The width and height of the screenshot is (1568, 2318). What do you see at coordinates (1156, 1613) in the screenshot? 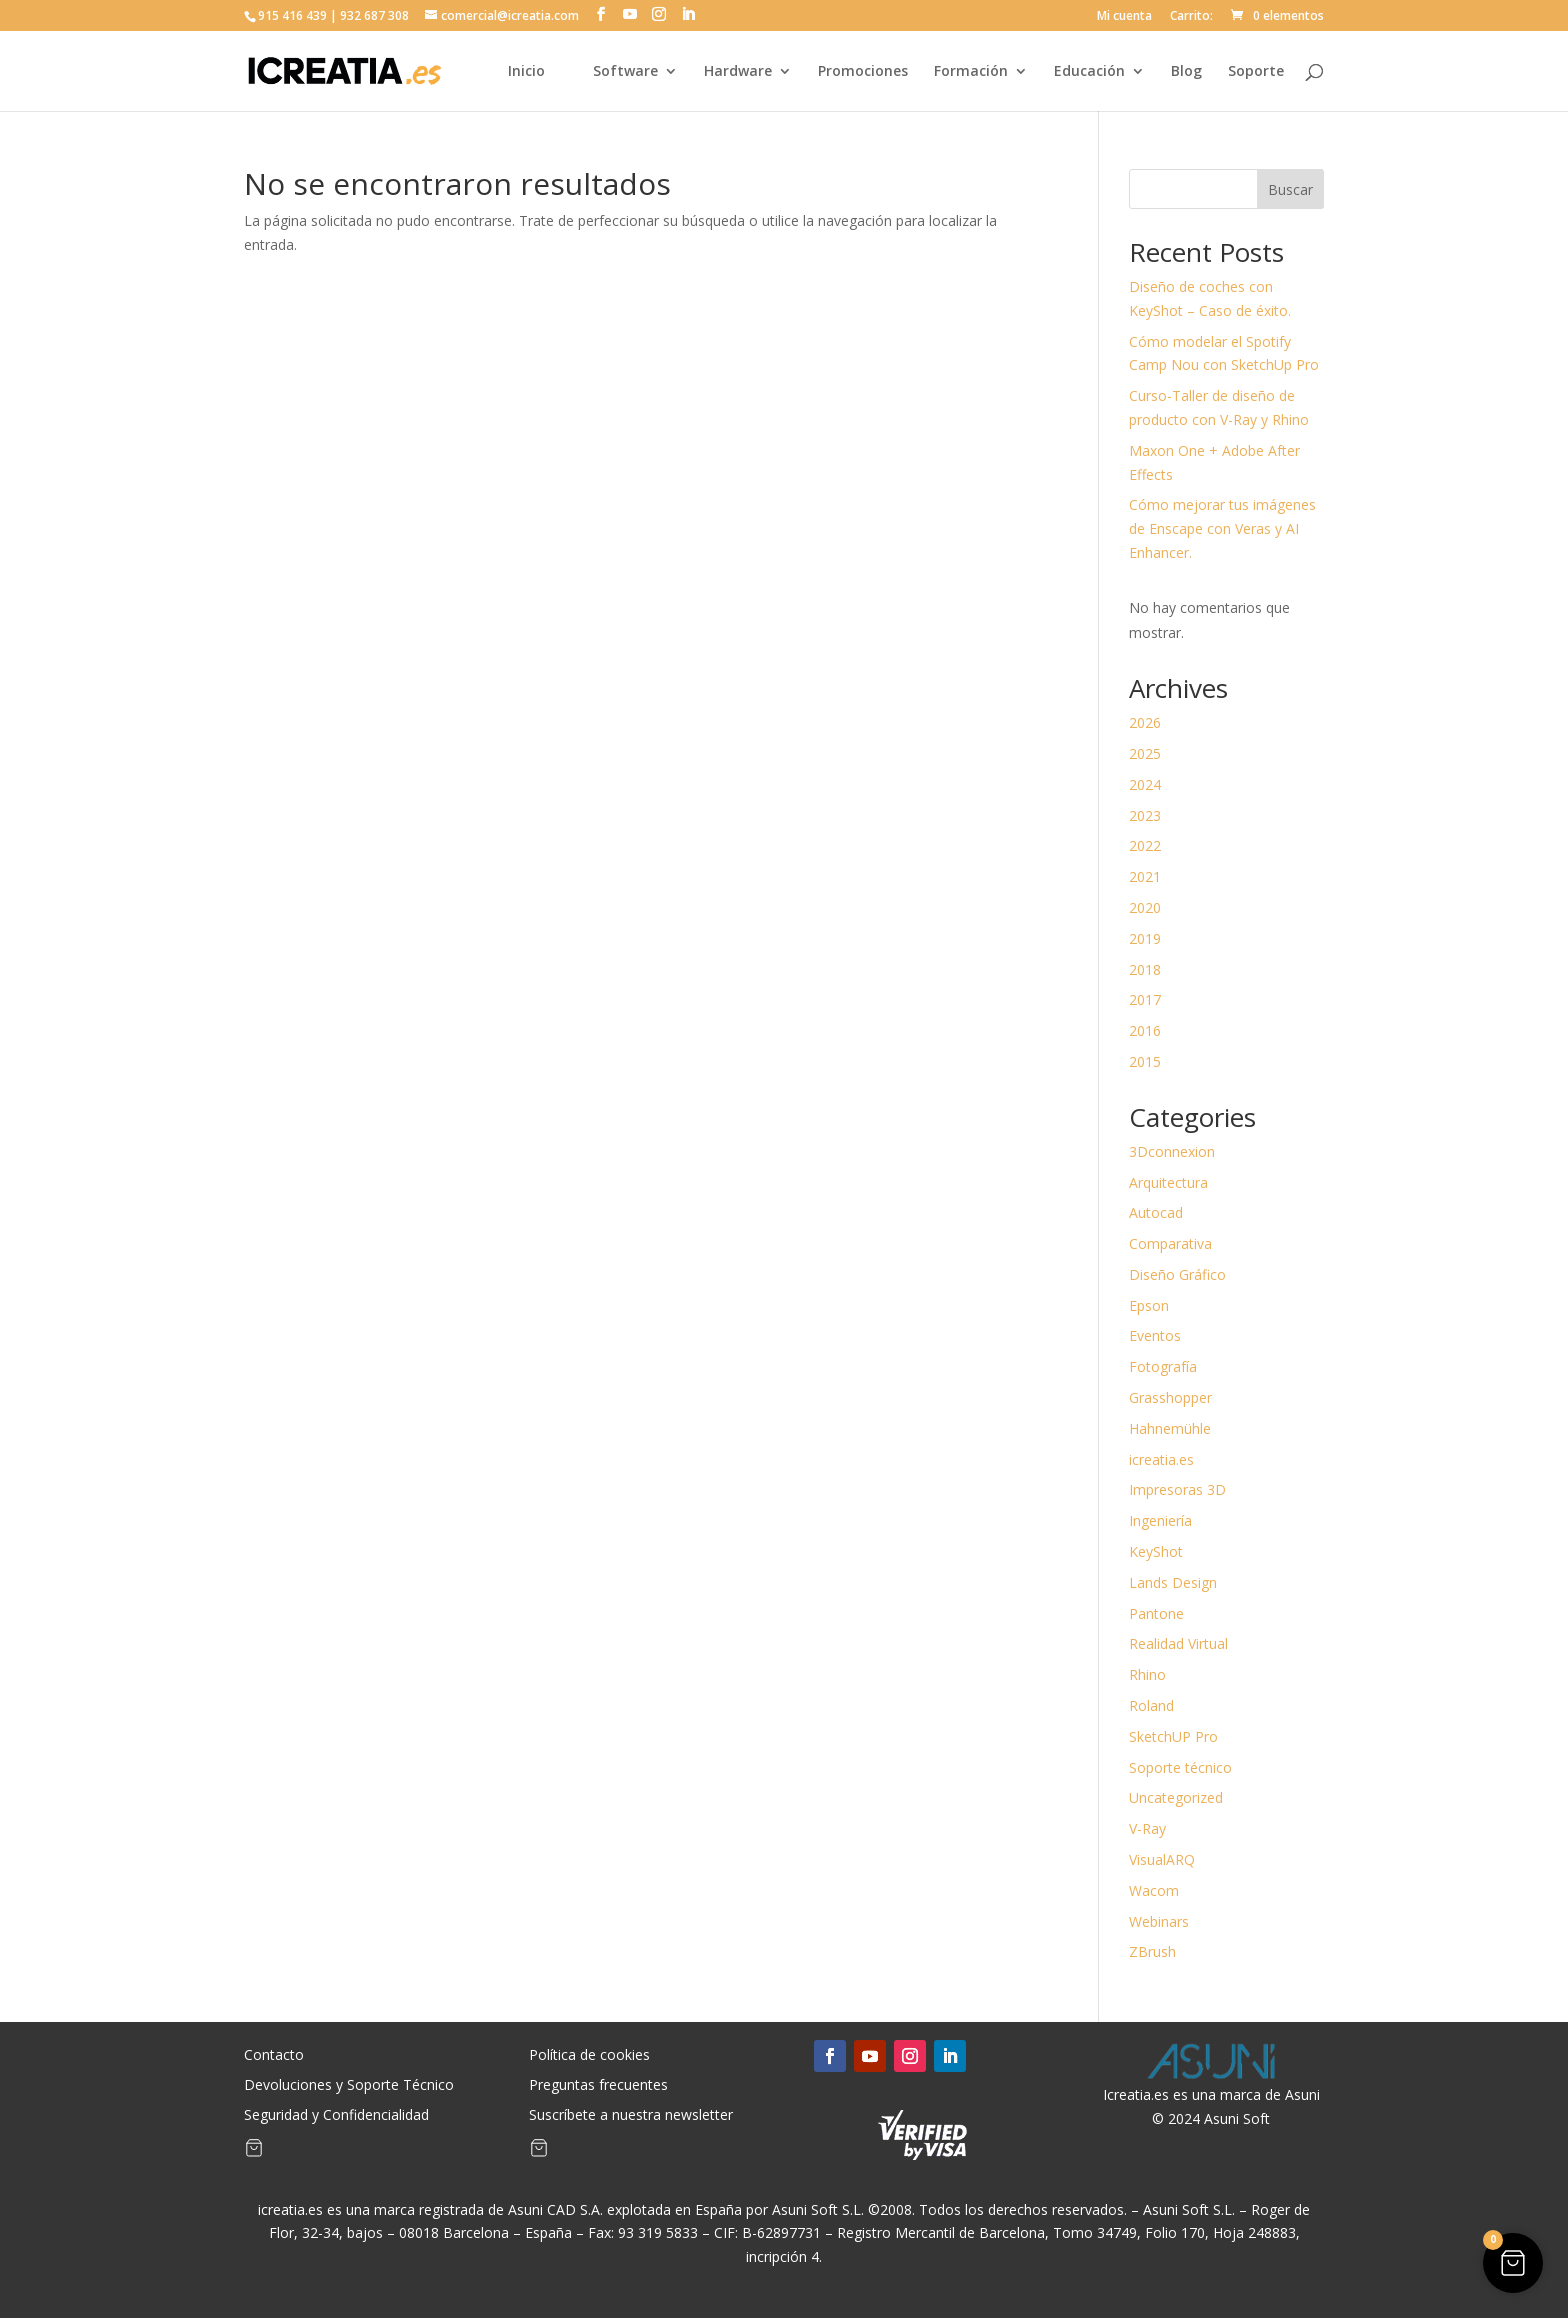
I see `Pantone` at bounding box center [1156, 1613].